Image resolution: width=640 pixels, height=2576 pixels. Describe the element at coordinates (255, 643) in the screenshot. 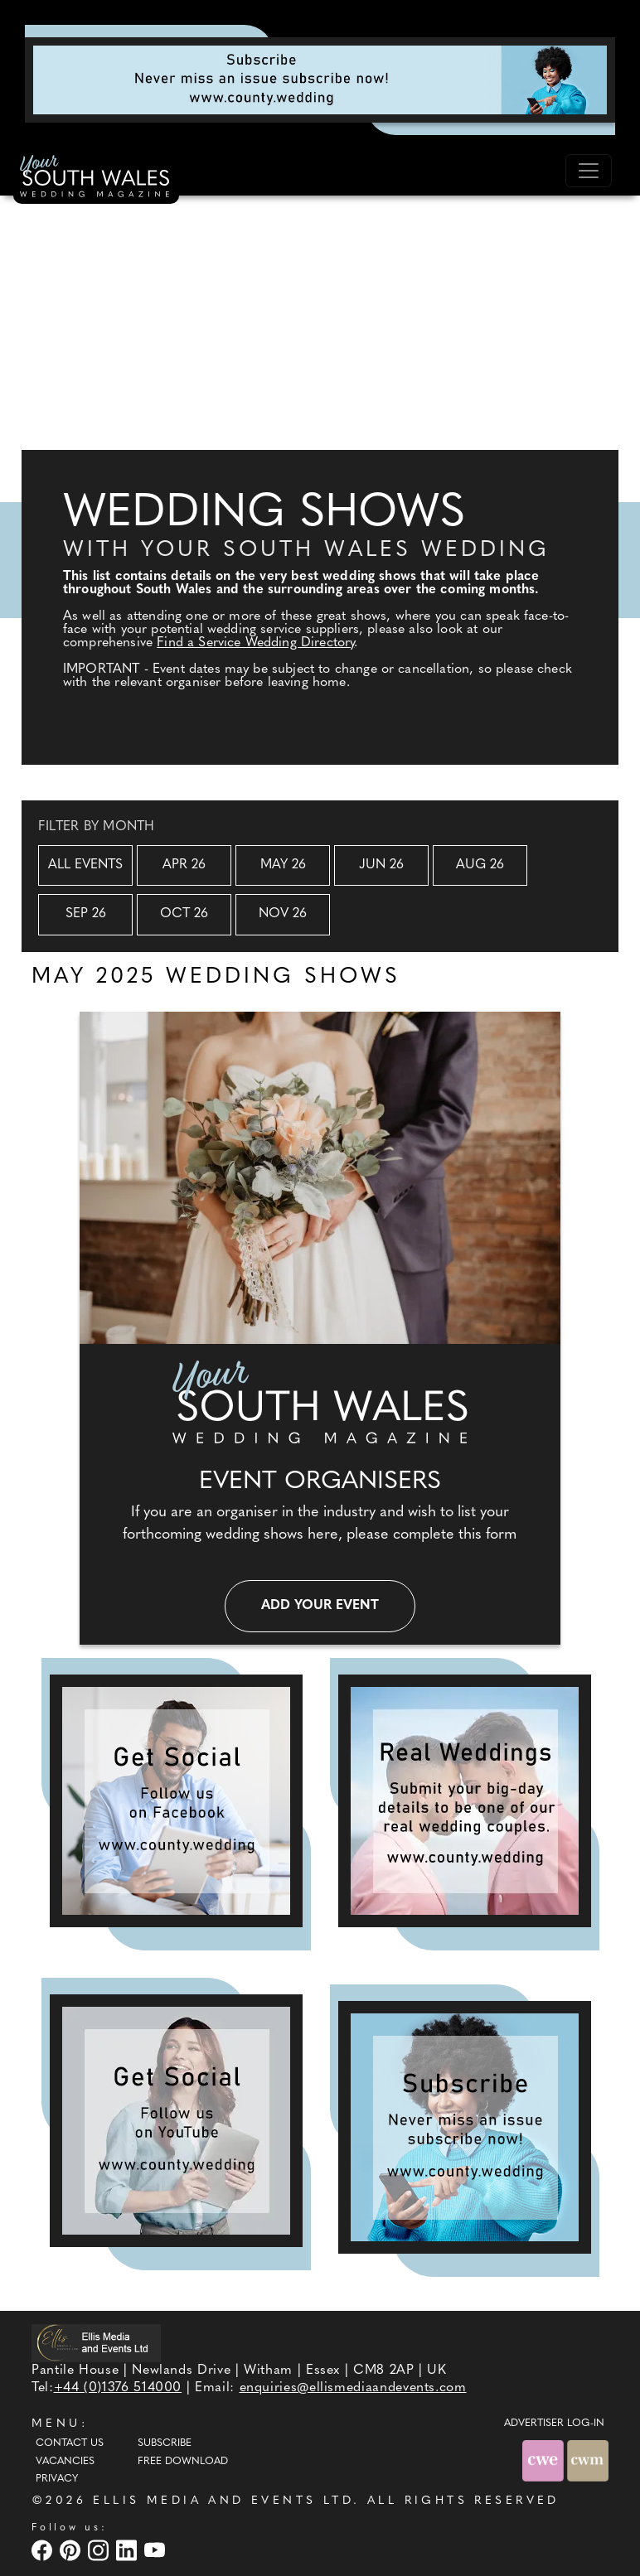

I see `Find a Service Wedding Directory` at that location.